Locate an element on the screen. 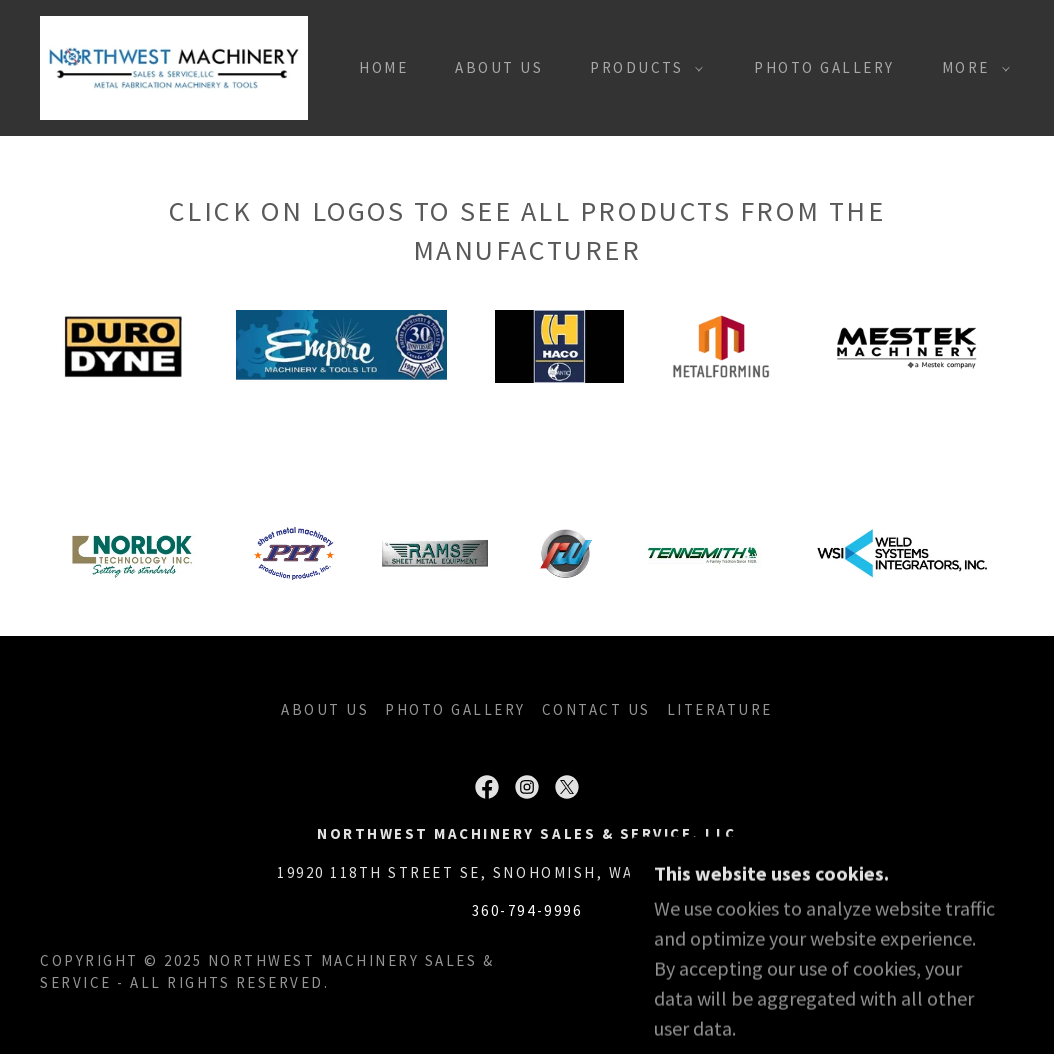 The image size is (1054, 1054). PHOTO GALLERY [link] is located at coordinates (824, 67).